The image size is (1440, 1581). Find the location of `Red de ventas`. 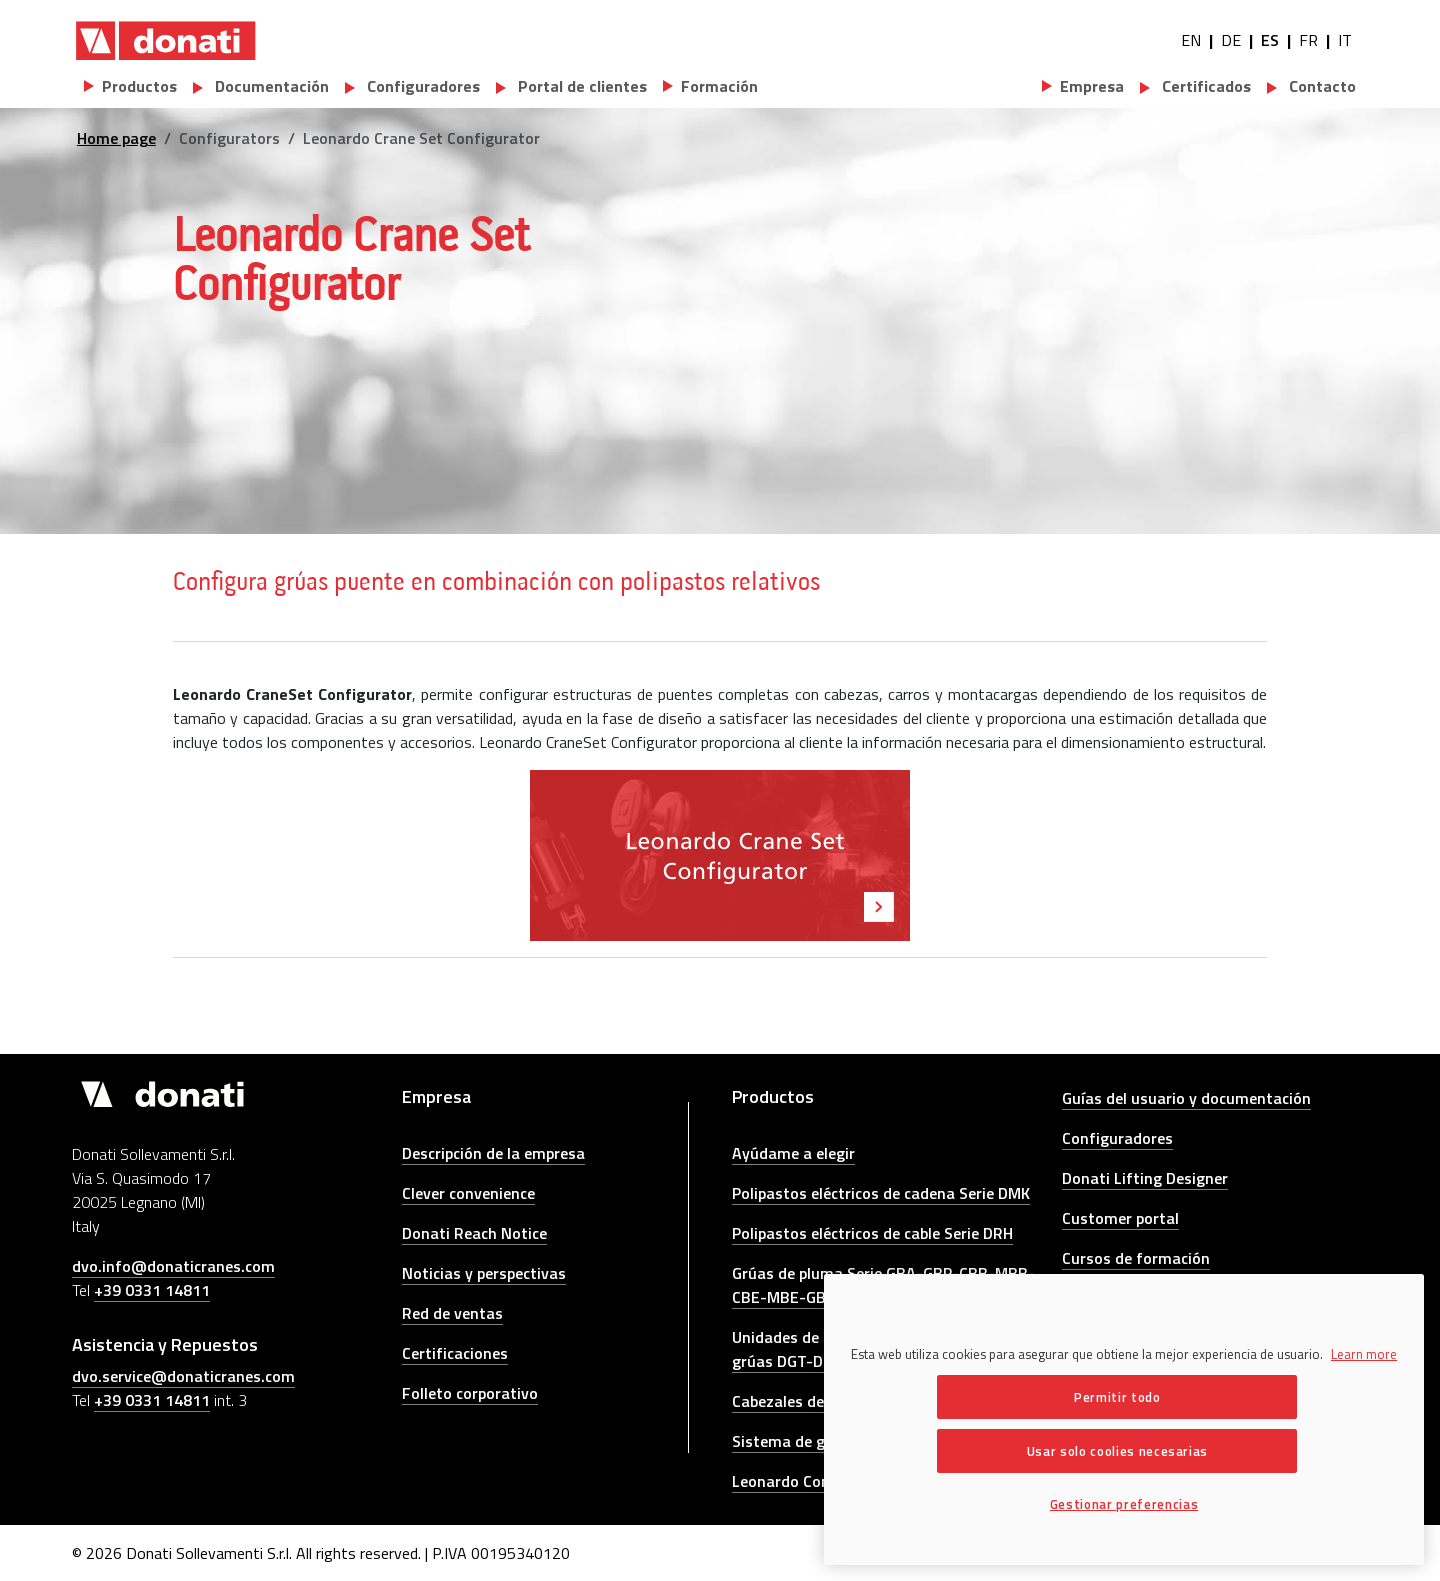

Red de ventas is located at coordinates (452, 1313).